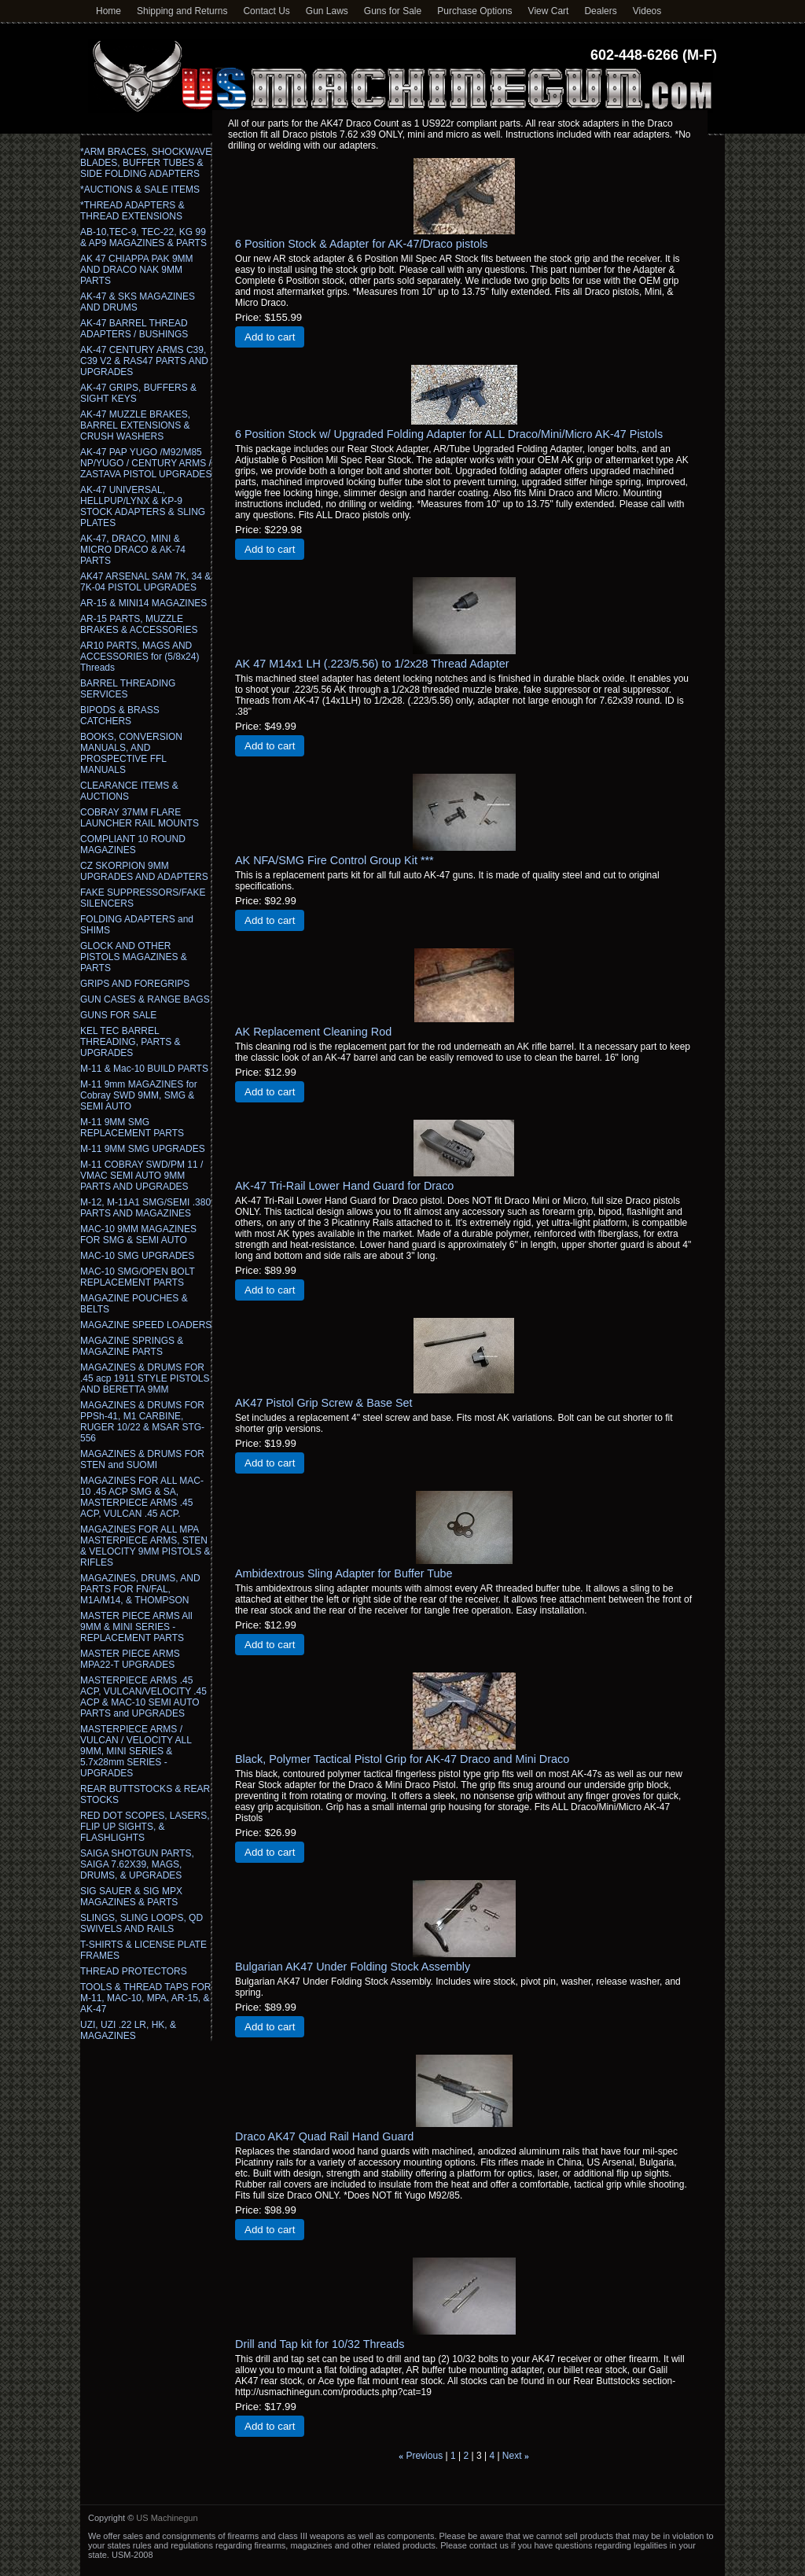  Describe the element at coordinates (131, 1346) in the screenshot. I see `MAGAZINE SPRINGS & MAGAZINE PARTS` at that location.